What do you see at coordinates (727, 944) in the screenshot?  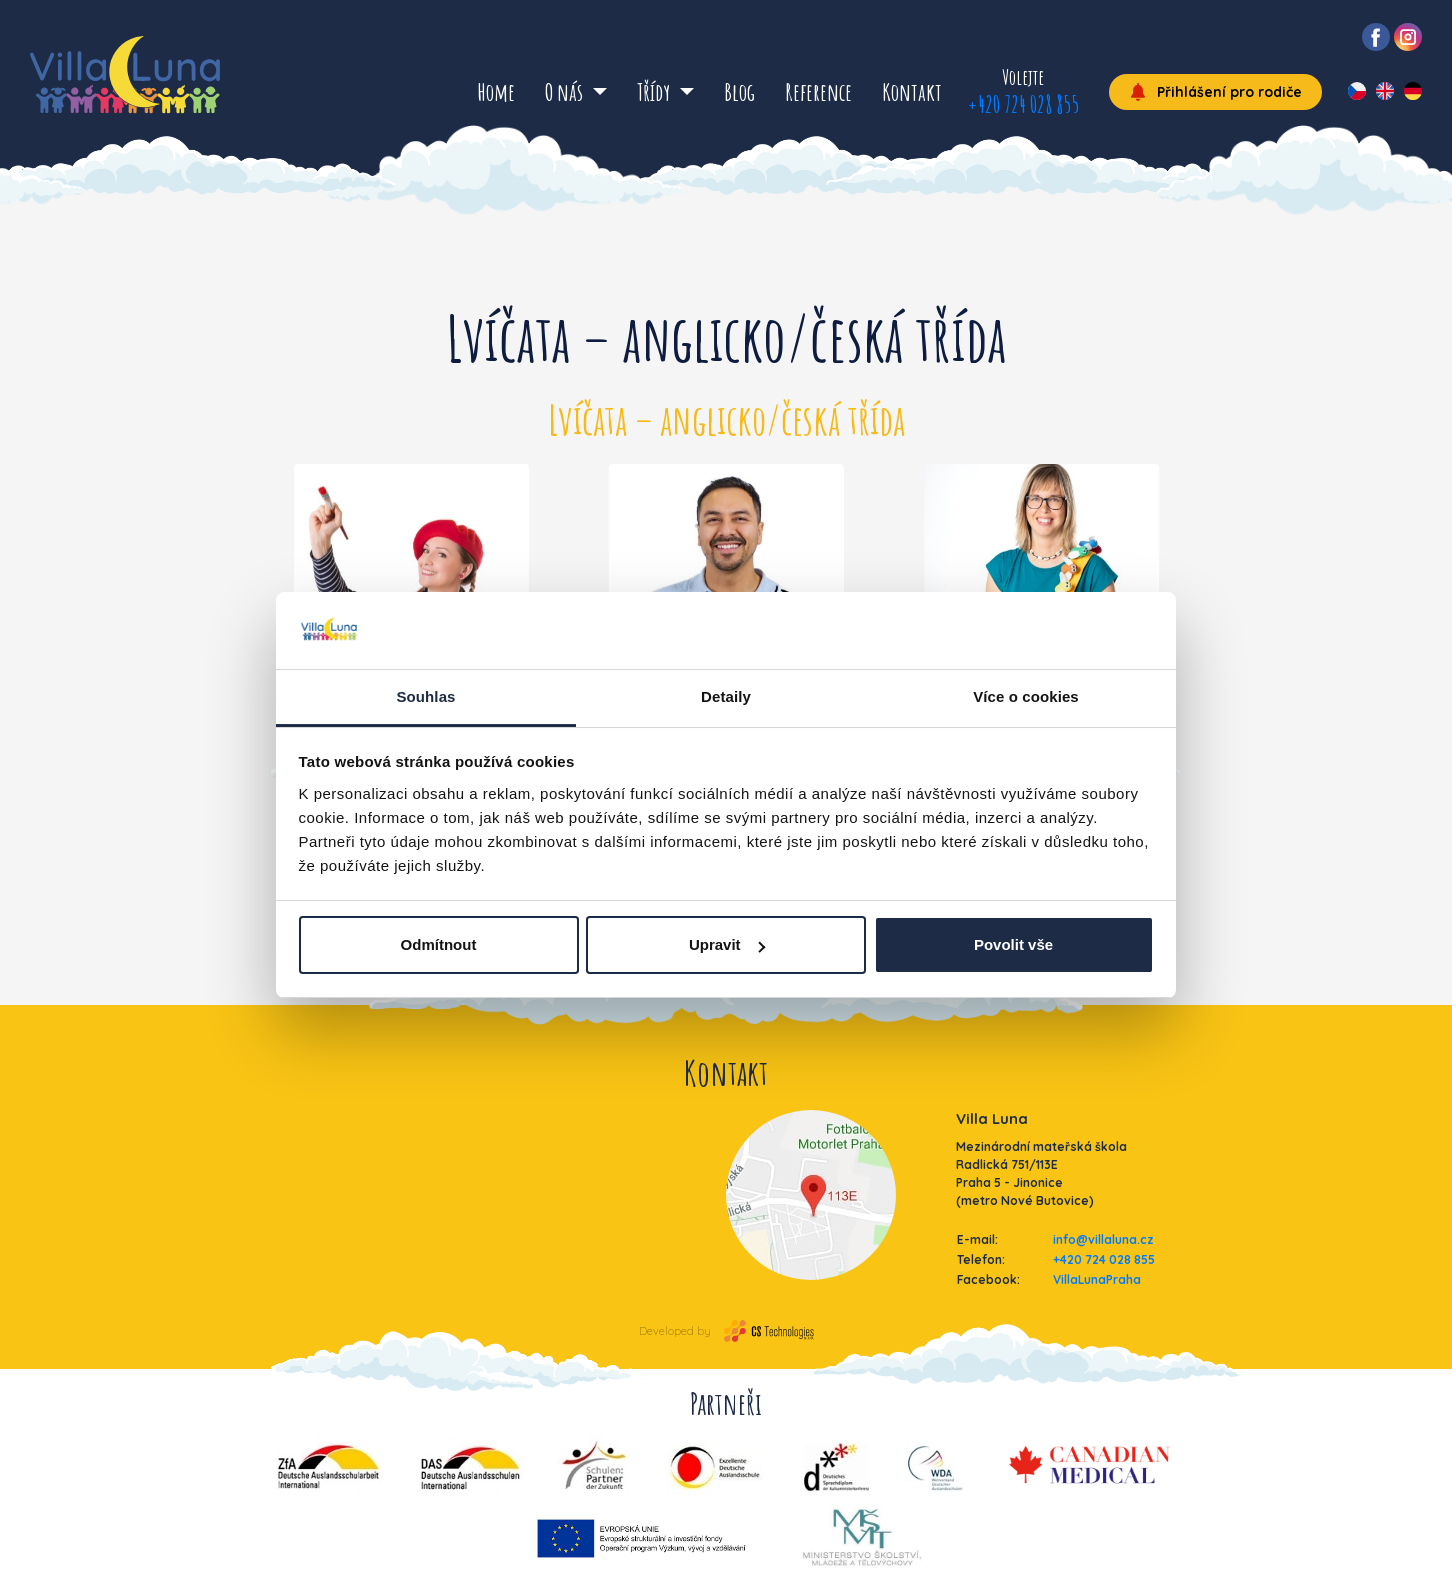 I see `Upravit` at bounding box center [727, 944].